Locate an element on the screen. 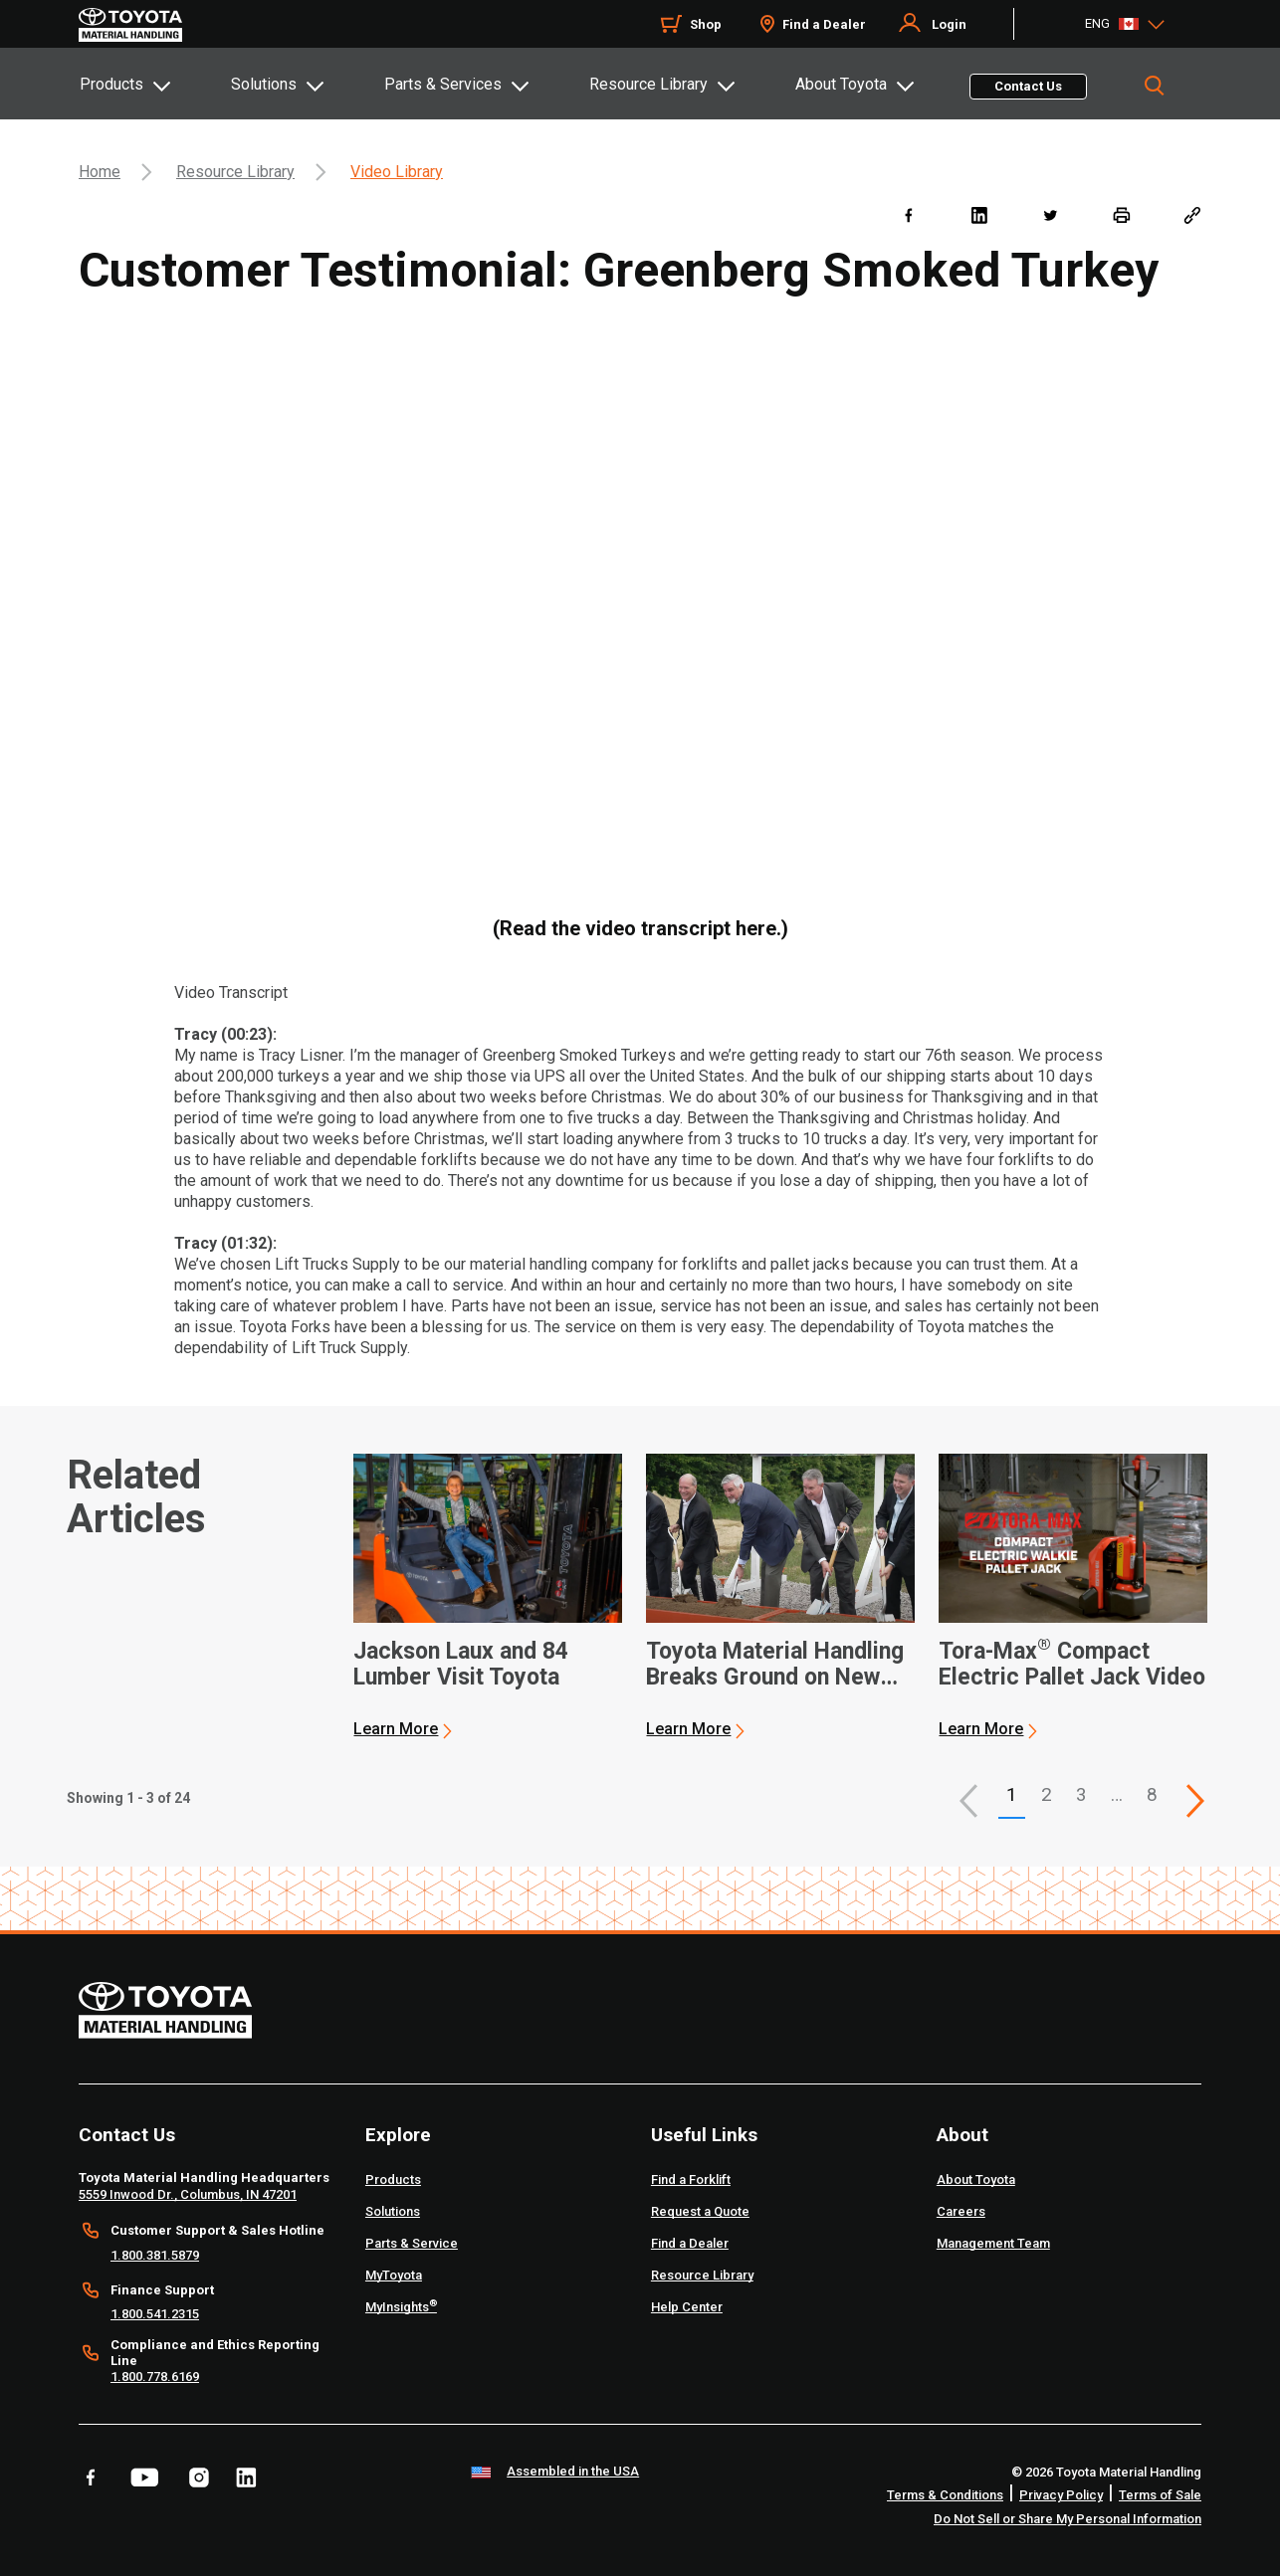  [Copy link] is located at coordinates (1191, 214).